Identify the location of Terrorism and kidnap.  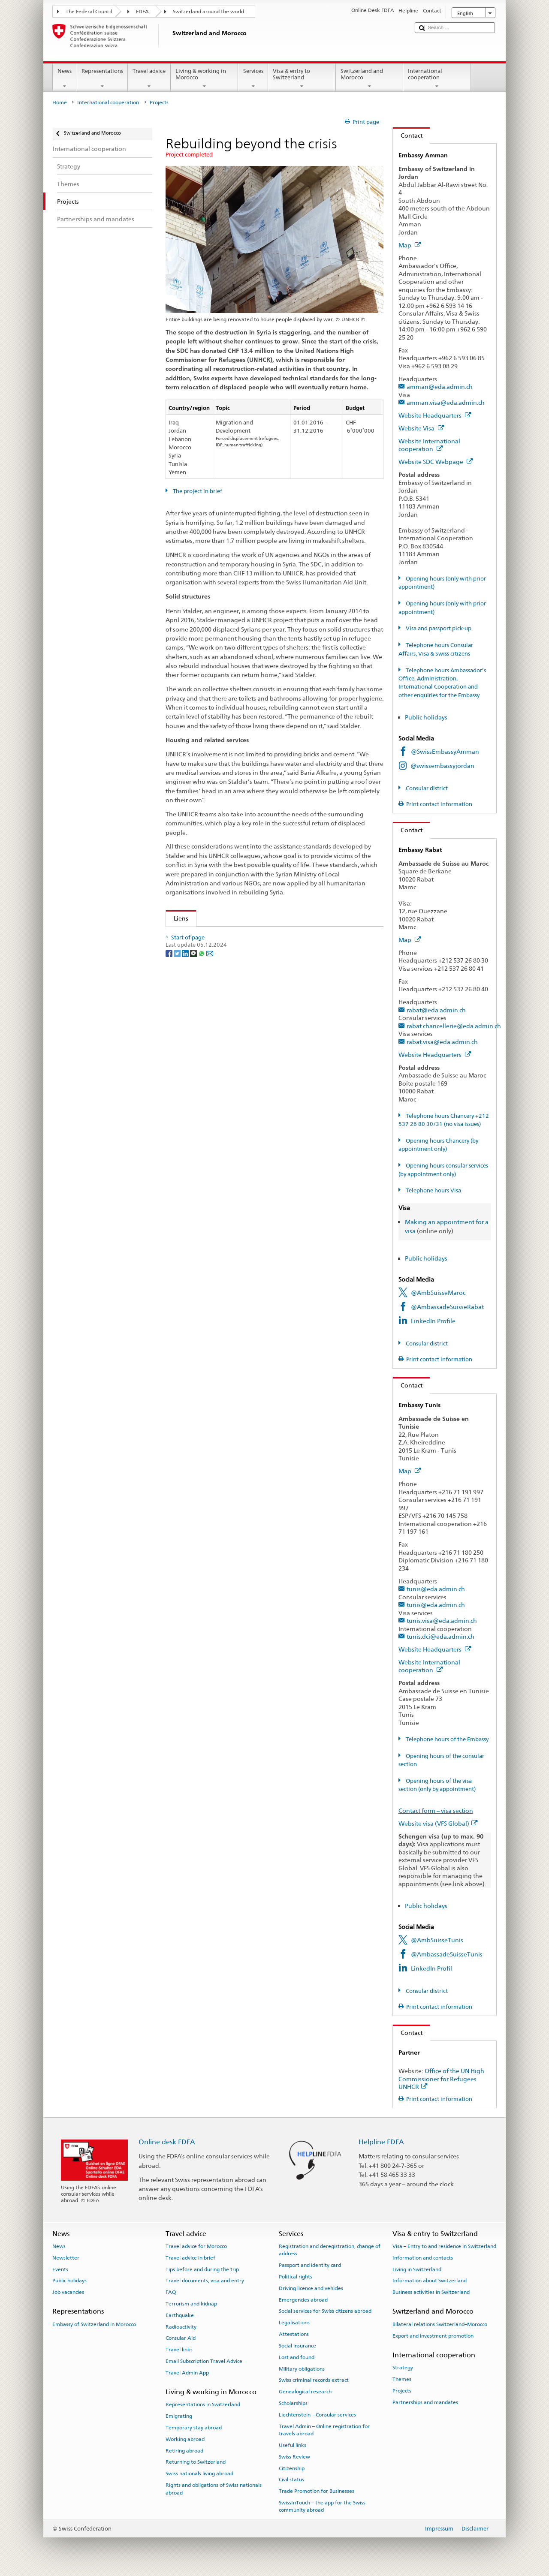
(191, 2304).